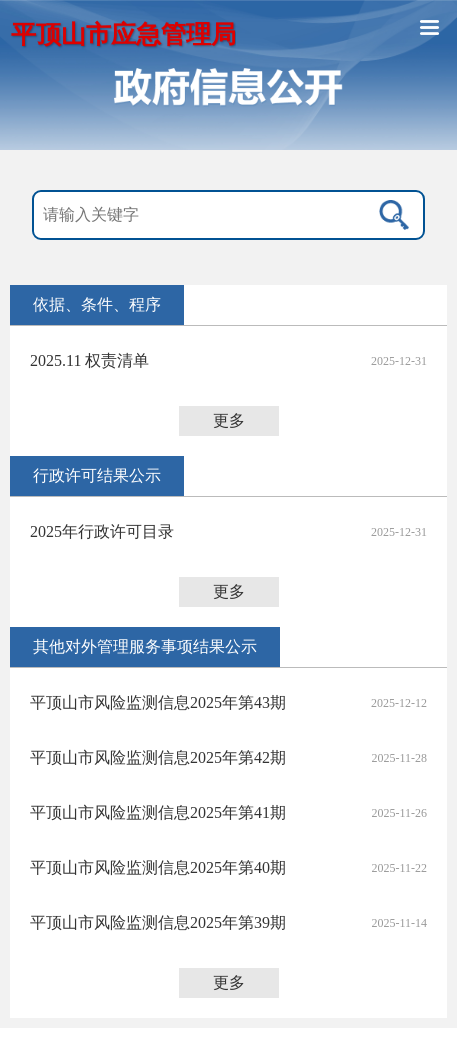 The width and height of the screenshot is (457, 1063). I want to click on 平顶山市风险监测信息2025年第43期, so click(158, 702).